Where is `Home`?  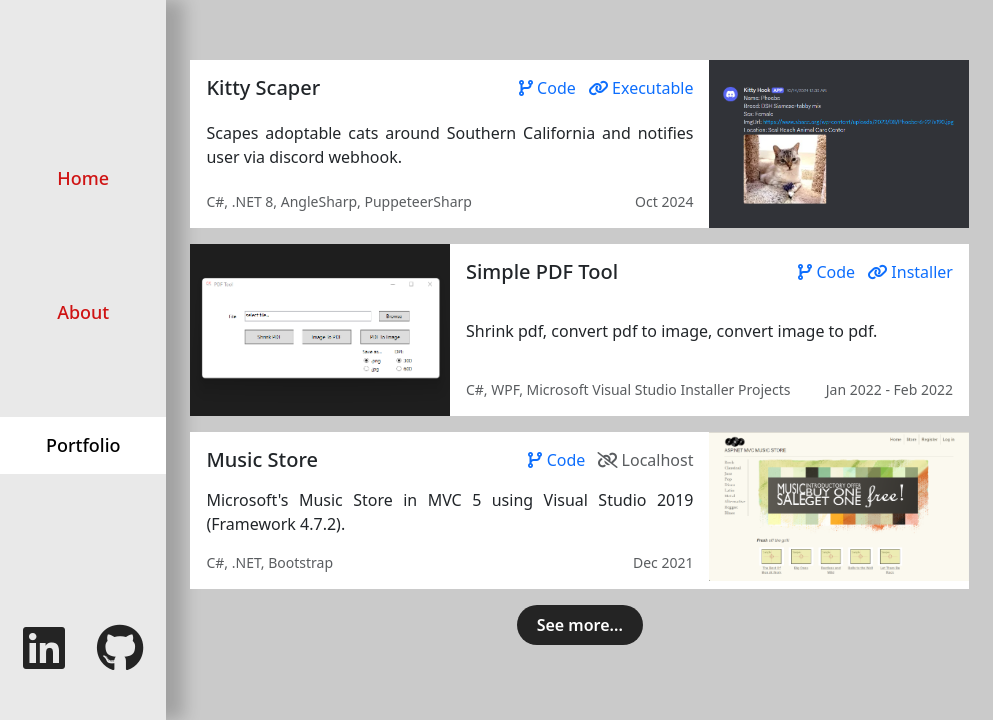 Home is located at coordinates (83, 178).